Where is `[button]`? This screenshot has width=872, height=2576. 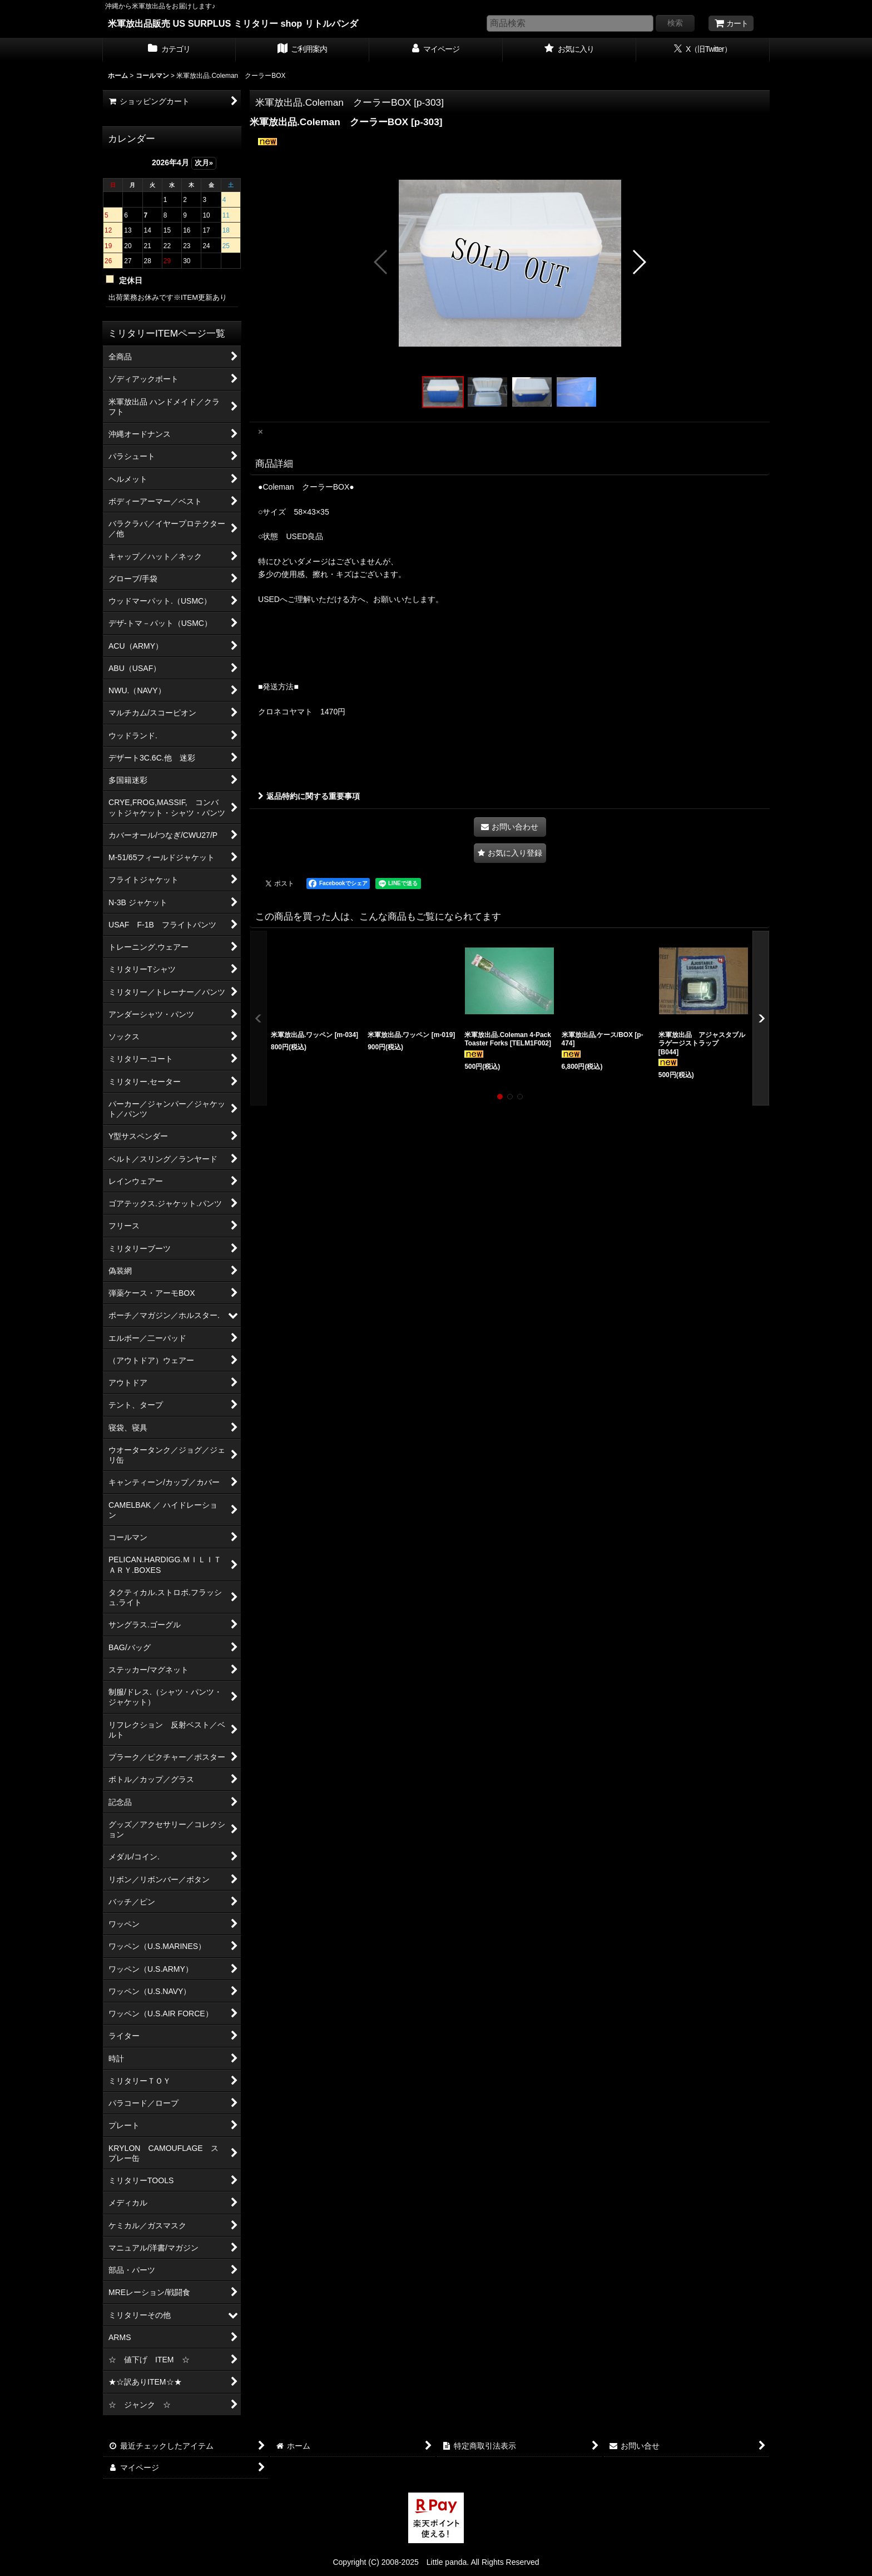
[button] is located at coordinates (381, 262).